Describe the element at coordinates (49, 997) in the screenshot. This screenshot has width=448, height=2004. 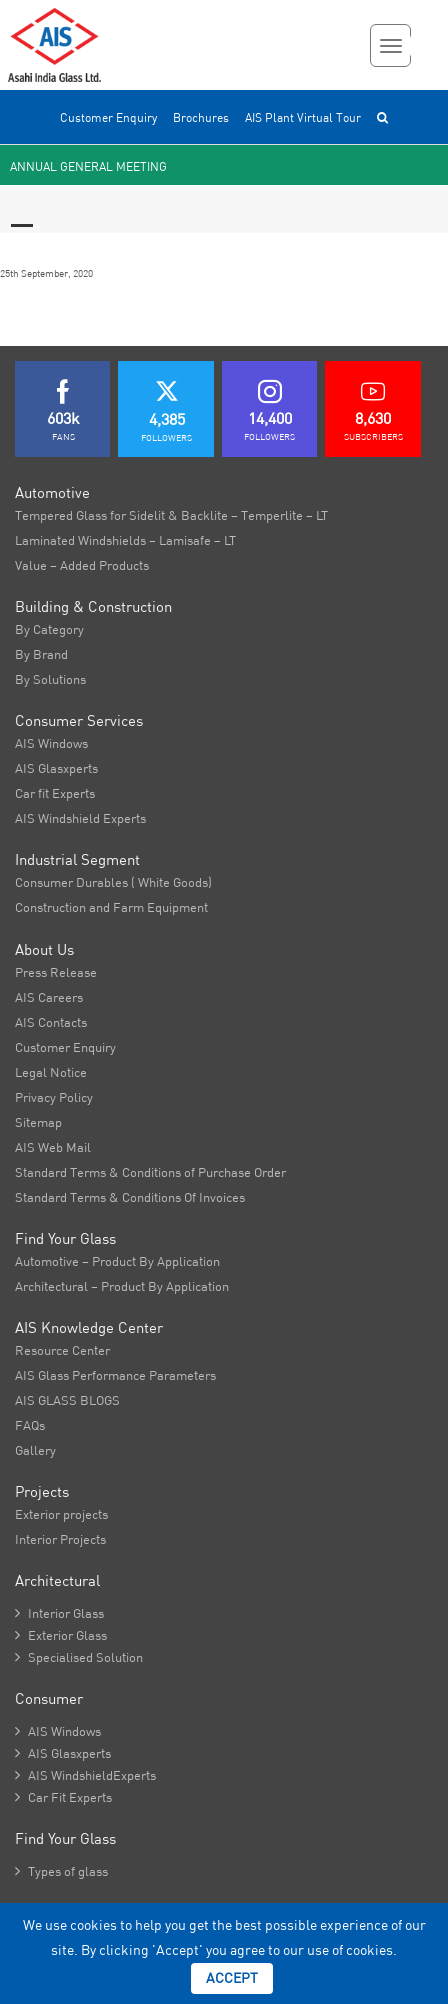
I see `AIS Careers` at that location.